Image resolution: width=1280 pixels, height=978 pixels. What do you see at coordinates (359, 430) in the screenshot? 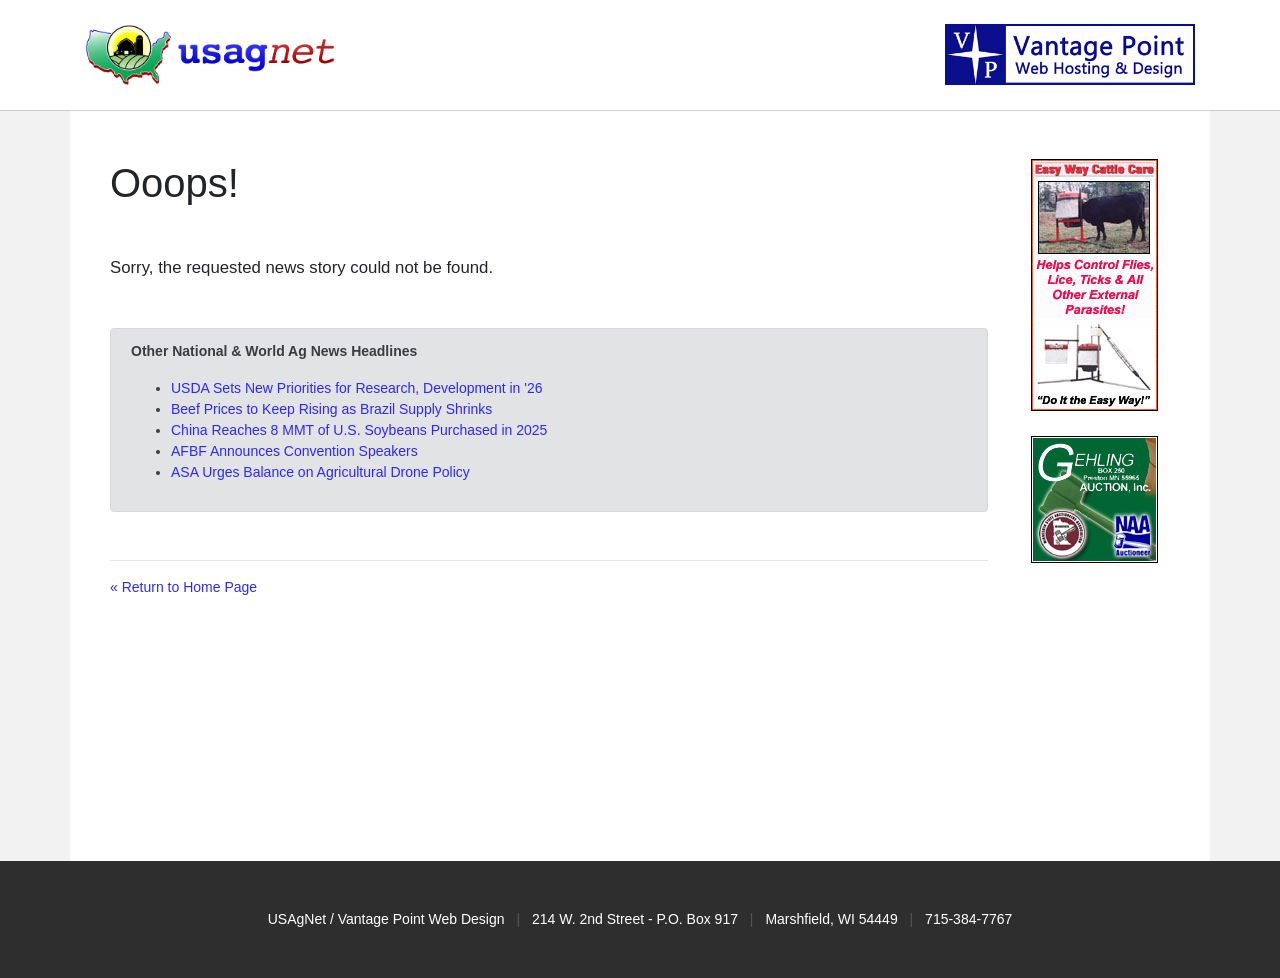
I see `China Reaches 8 MMT of U.S. Soybeans Purchased in 2025` at bounding box center [359, 430].